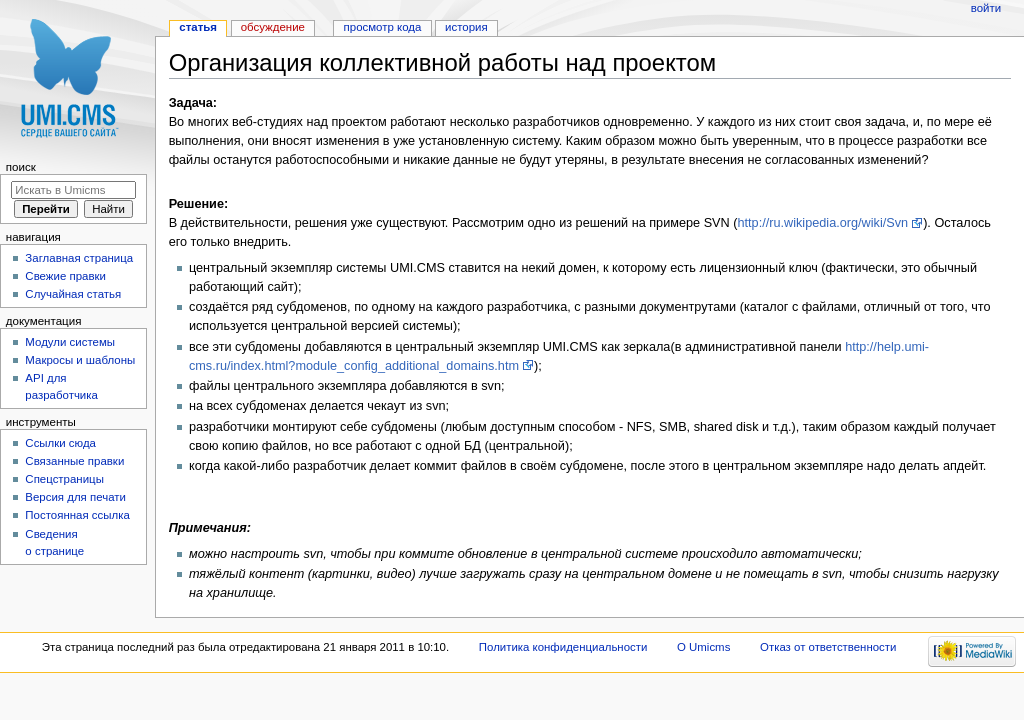 The height and width of the screenshot is (720, 1024). What do you see at coordinates (828, 647) in the screenshot?
I see `Отказ от ответственности` at bounding box center [828, 647].